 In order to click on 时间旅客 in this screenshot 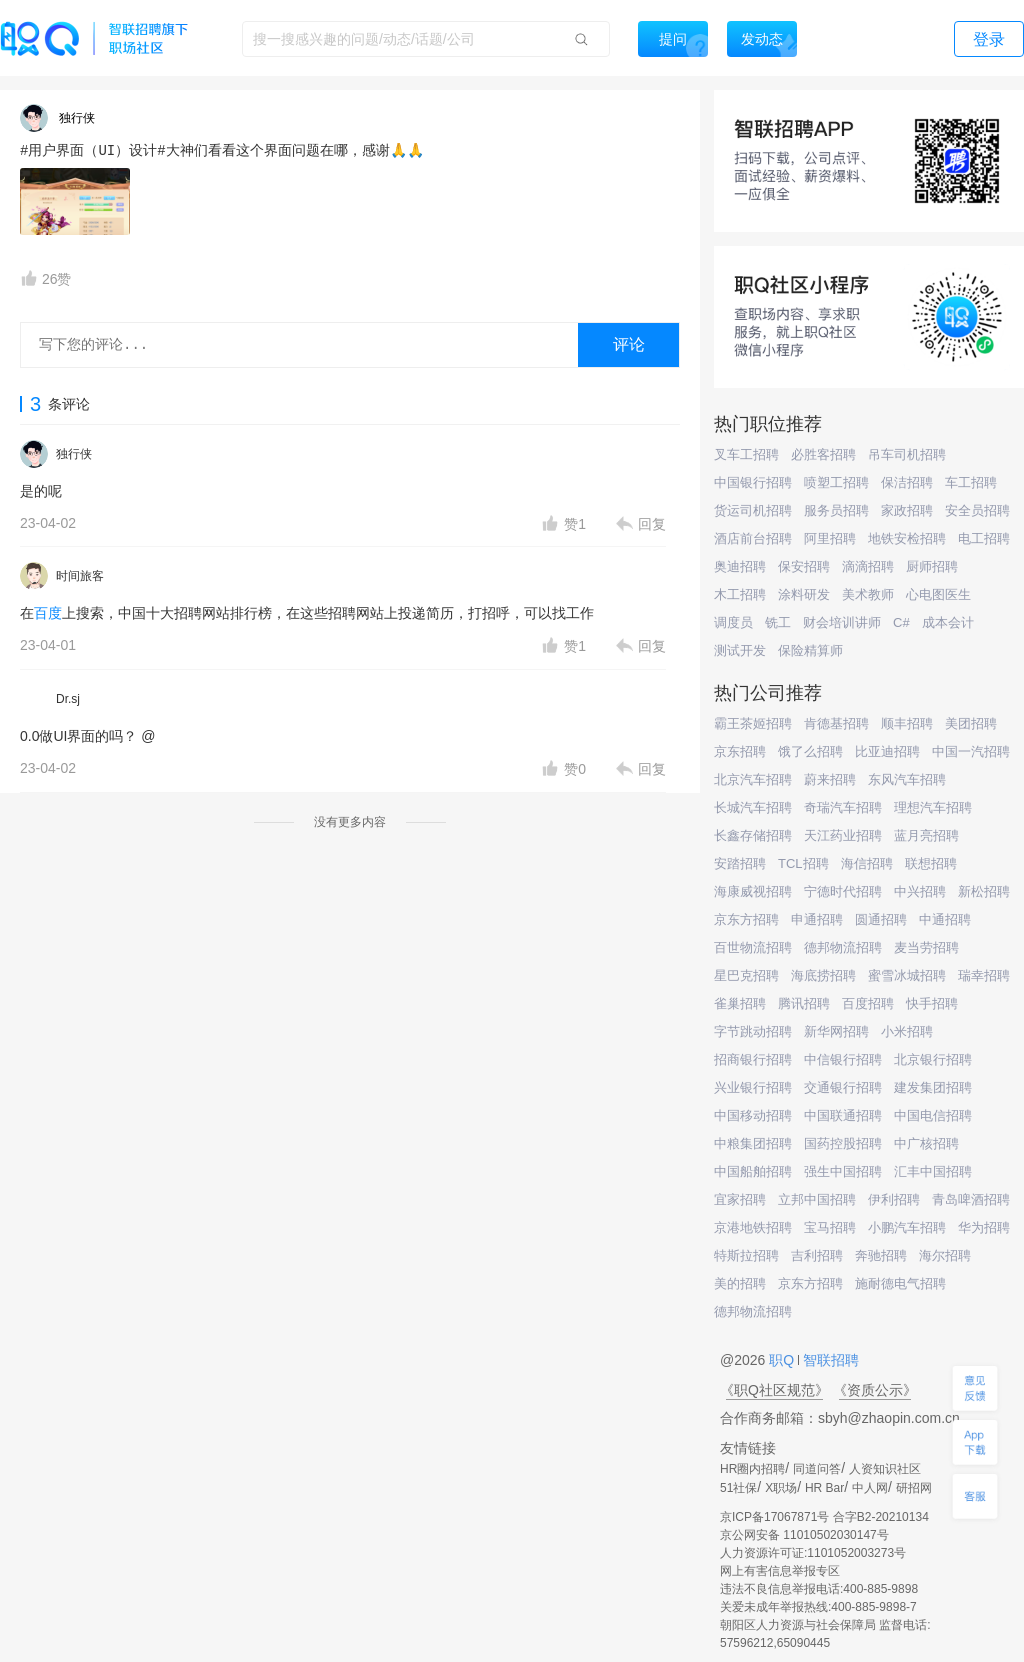, I will do `click(80, 576)`.